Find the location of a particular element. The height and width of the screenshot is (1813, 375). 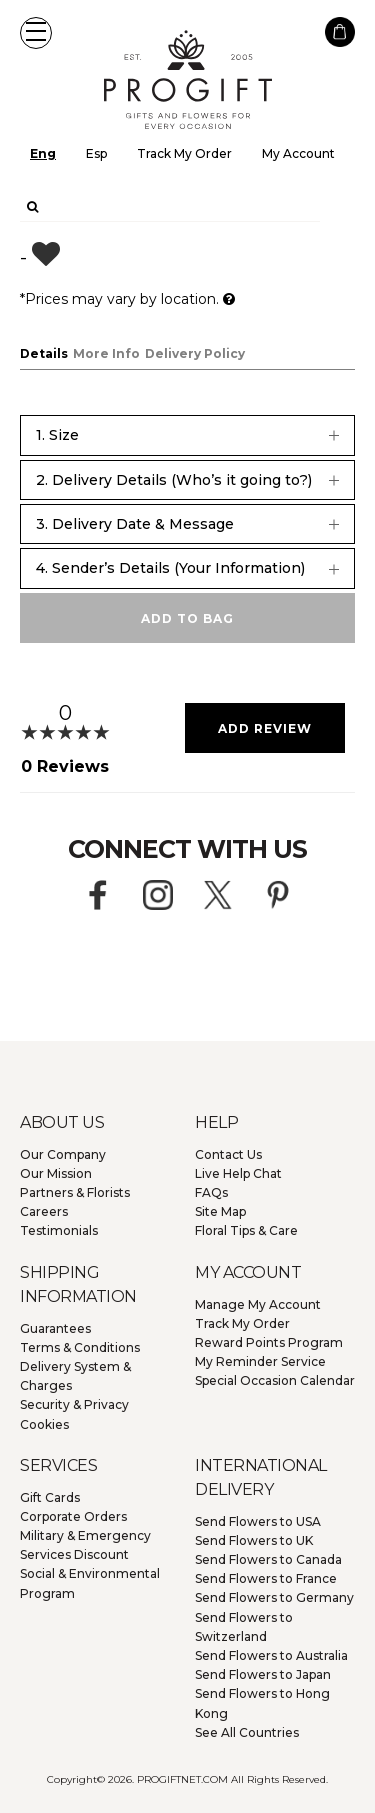

Delivery System & Charges is located at coordinates (75, 1376).